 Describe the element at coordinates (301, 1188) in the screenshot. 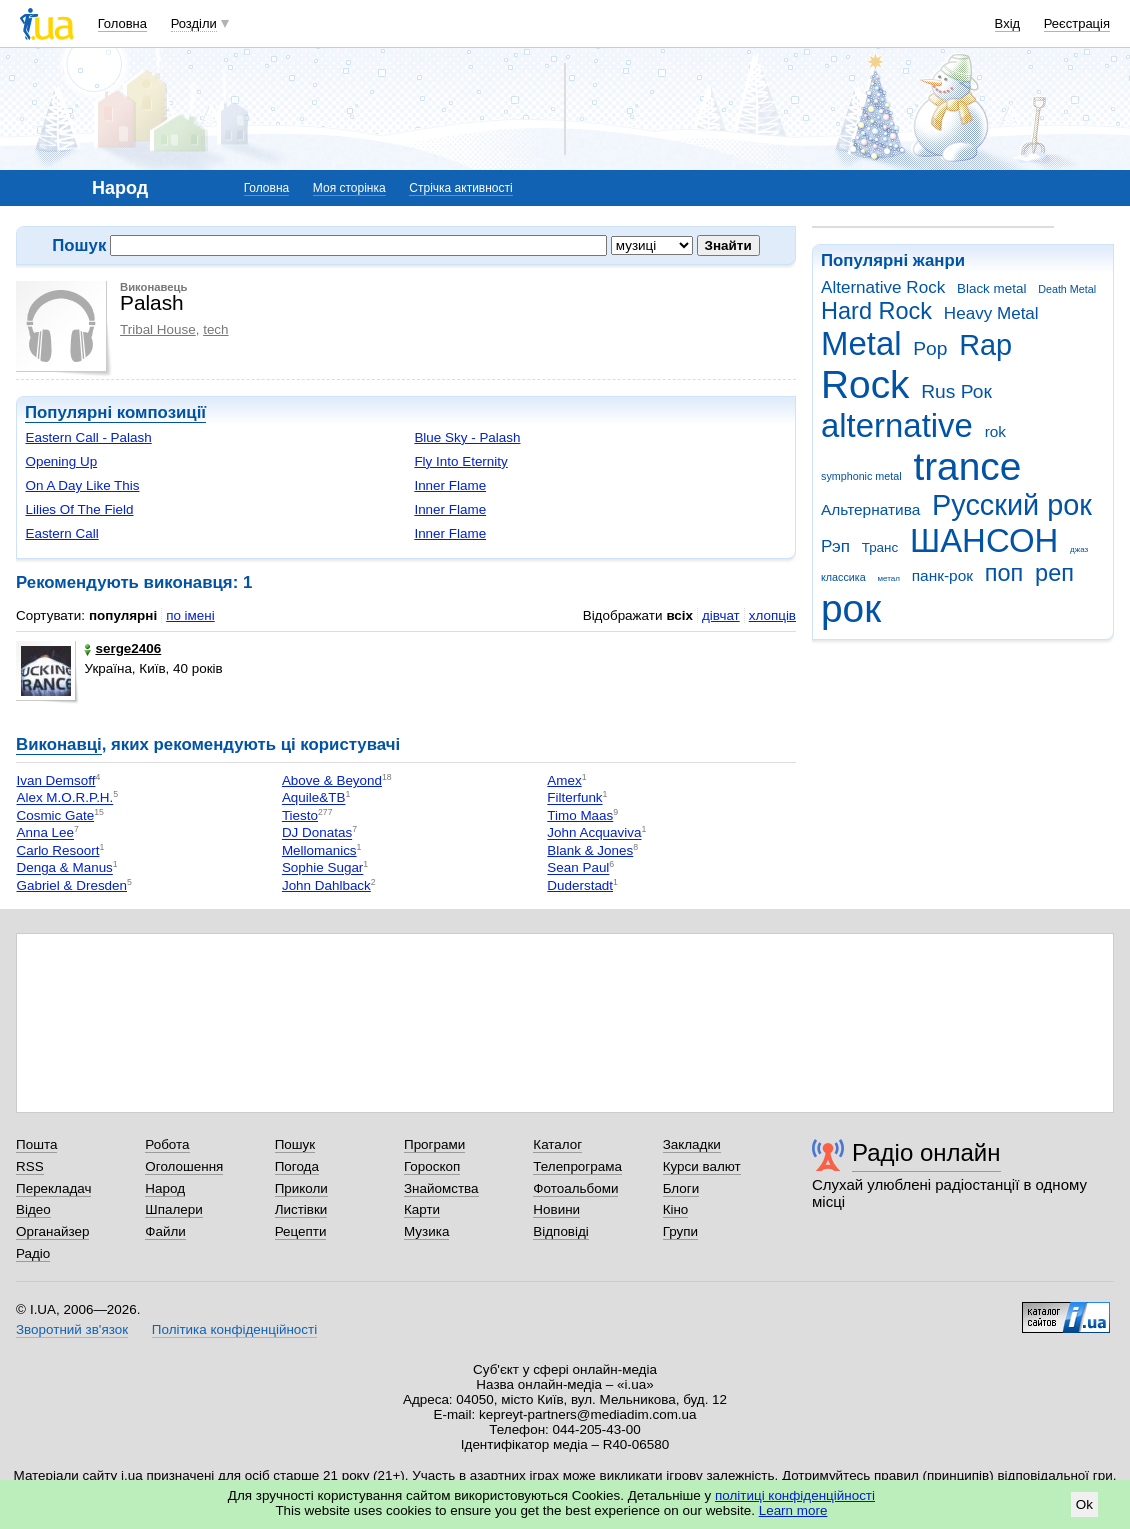

I see `Приколи` at that location.